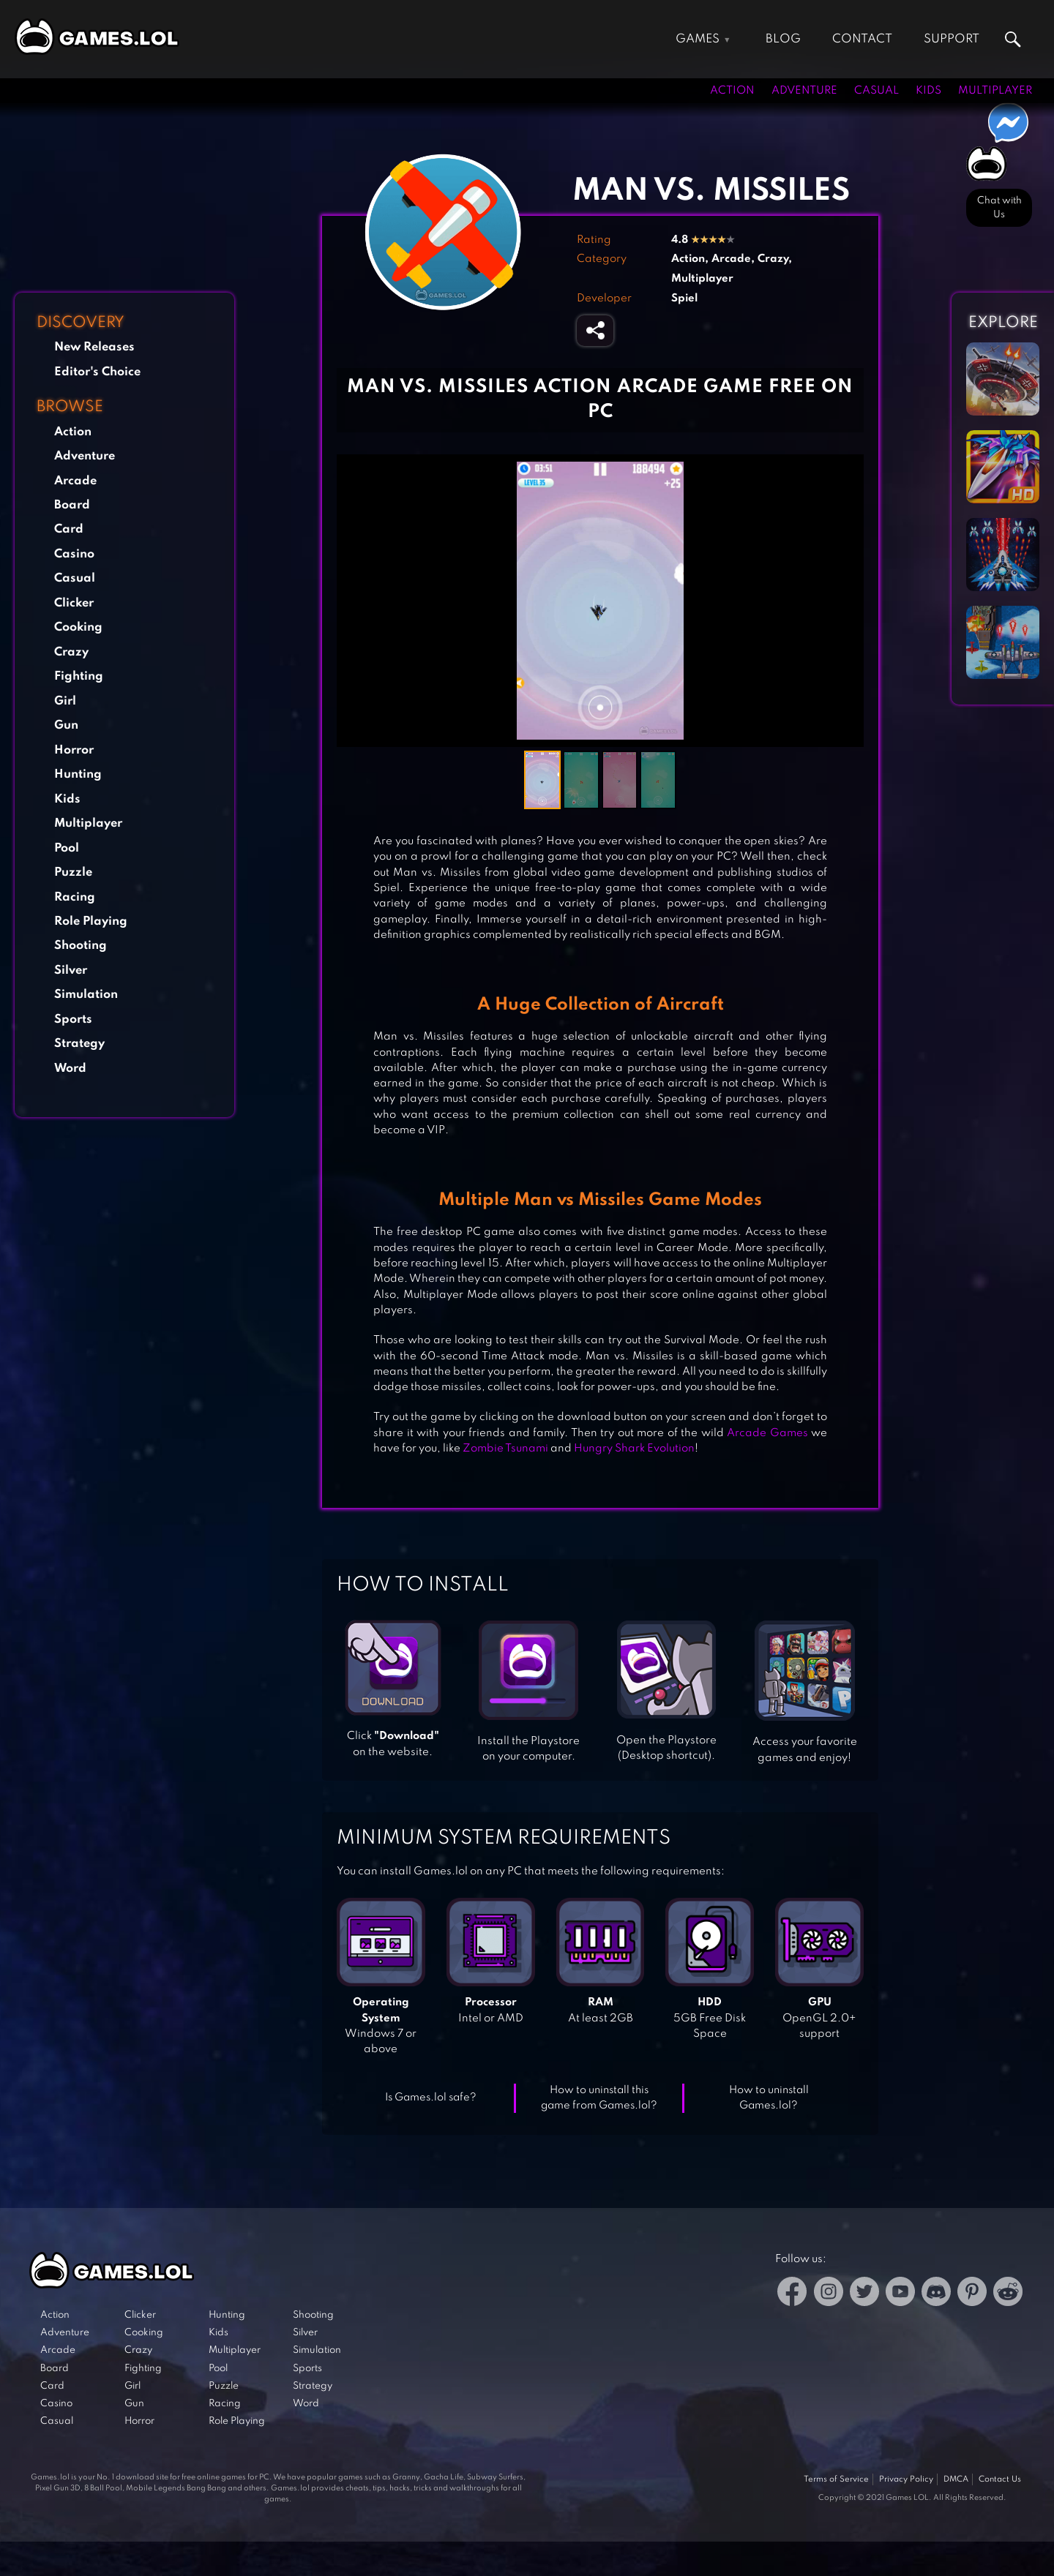 This screenshot has height=2576, width=1054. I want to click on Editor's Choice, so click(97, 372).